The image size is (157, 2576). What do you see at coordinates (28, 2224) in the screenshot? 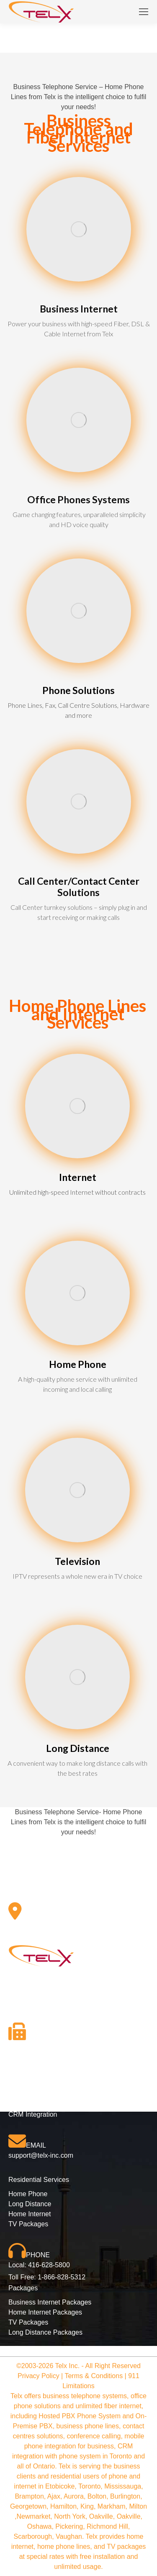
I see `TV Packages` at bounding box center [28, 2224].